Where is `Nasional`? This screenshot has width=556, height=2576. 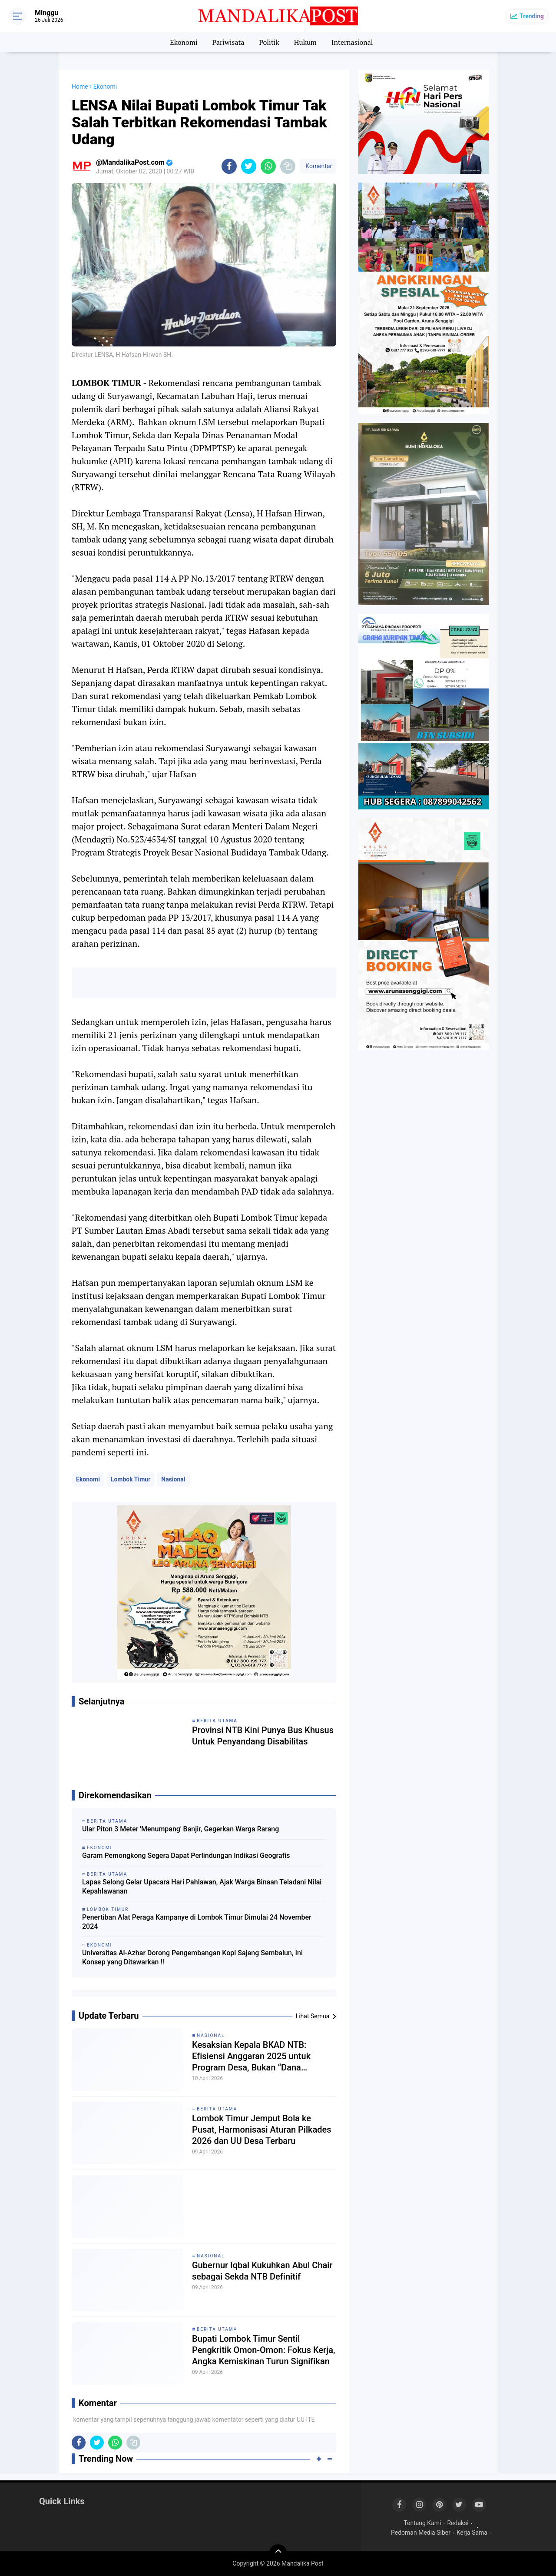
Nasional is located at coordinates (173, 1479).